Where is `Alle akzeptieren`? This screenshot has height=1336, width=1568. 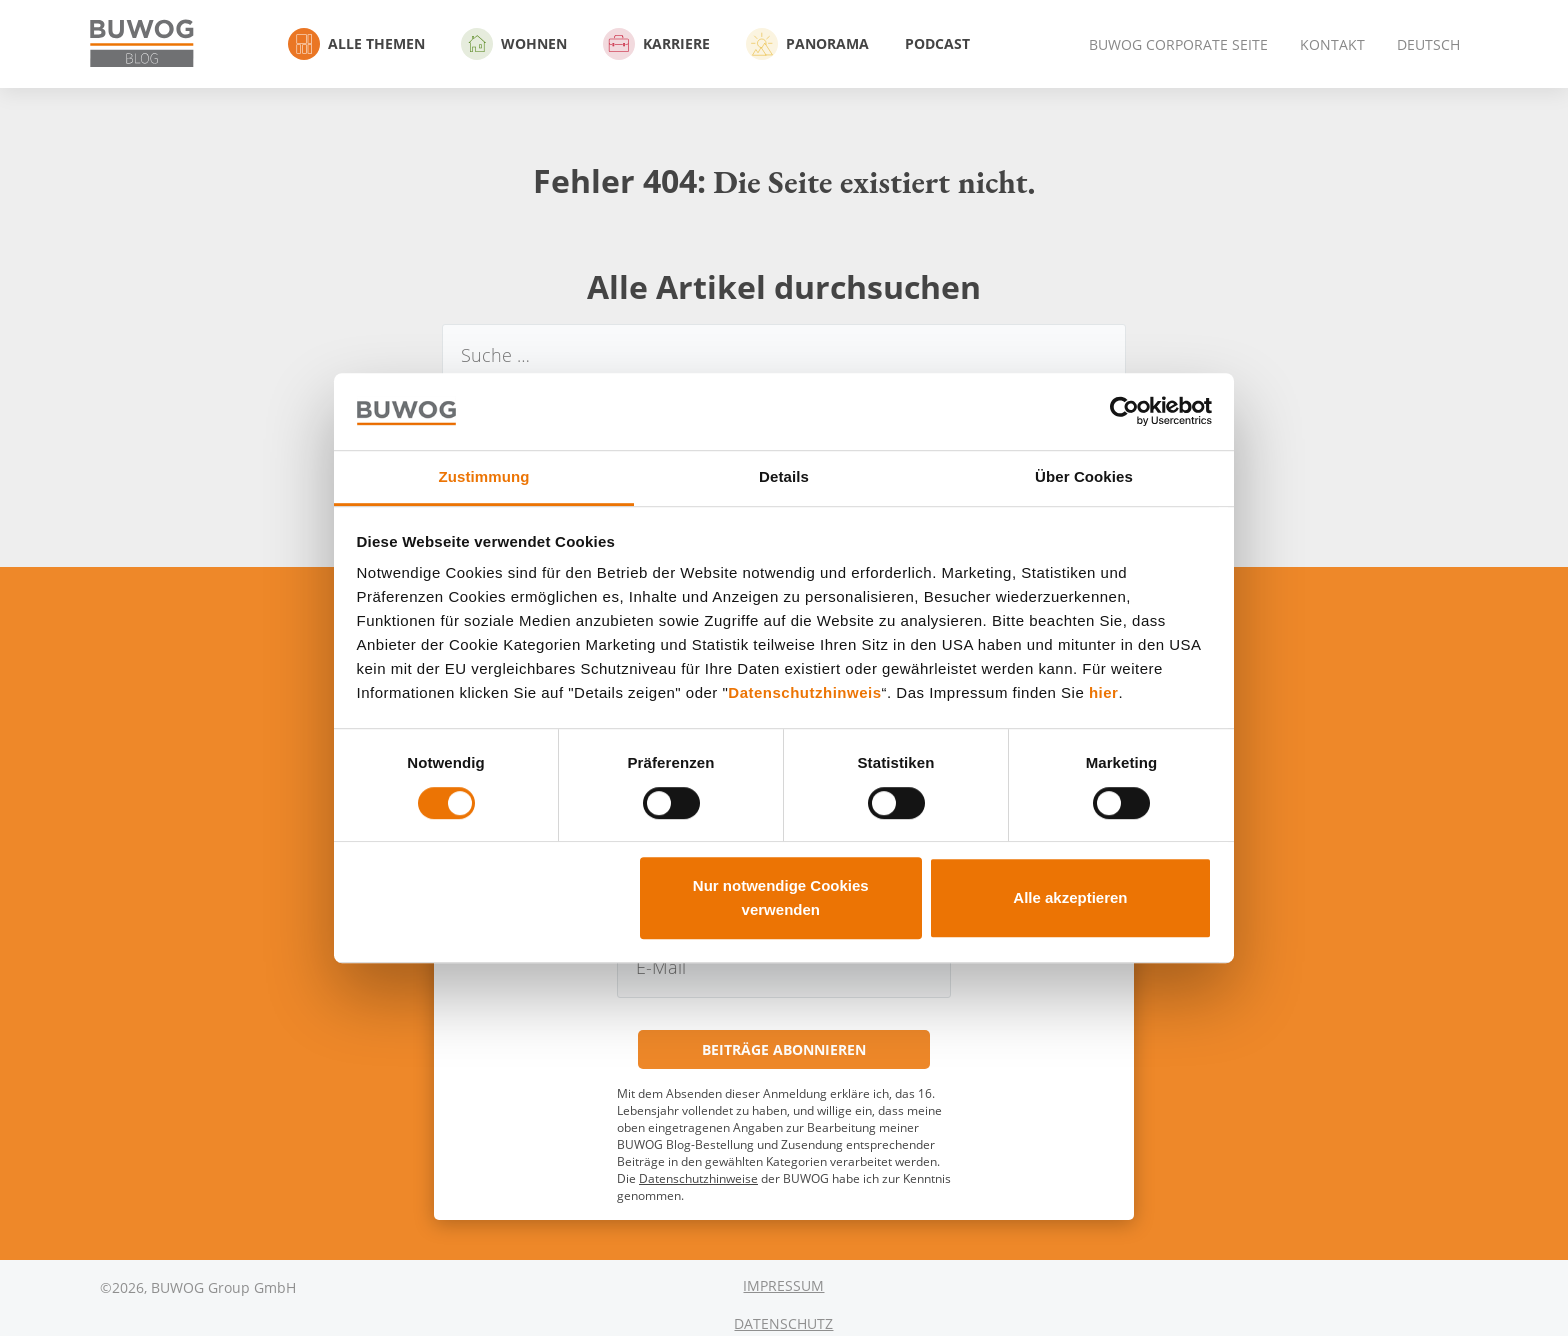 Alle akzeptieren is located at coordinates (1070, 897).